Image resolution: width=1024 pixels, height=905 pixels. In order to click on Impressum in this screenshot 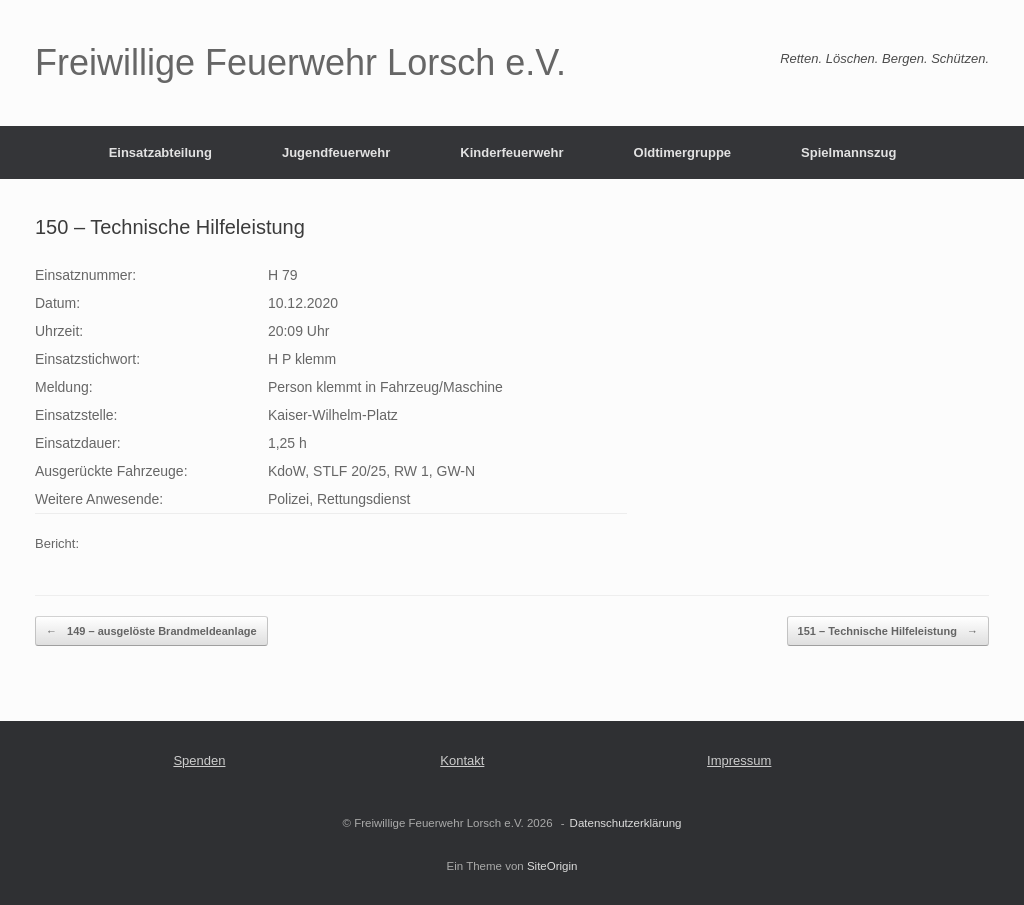, I will do `click(739, 760)`.